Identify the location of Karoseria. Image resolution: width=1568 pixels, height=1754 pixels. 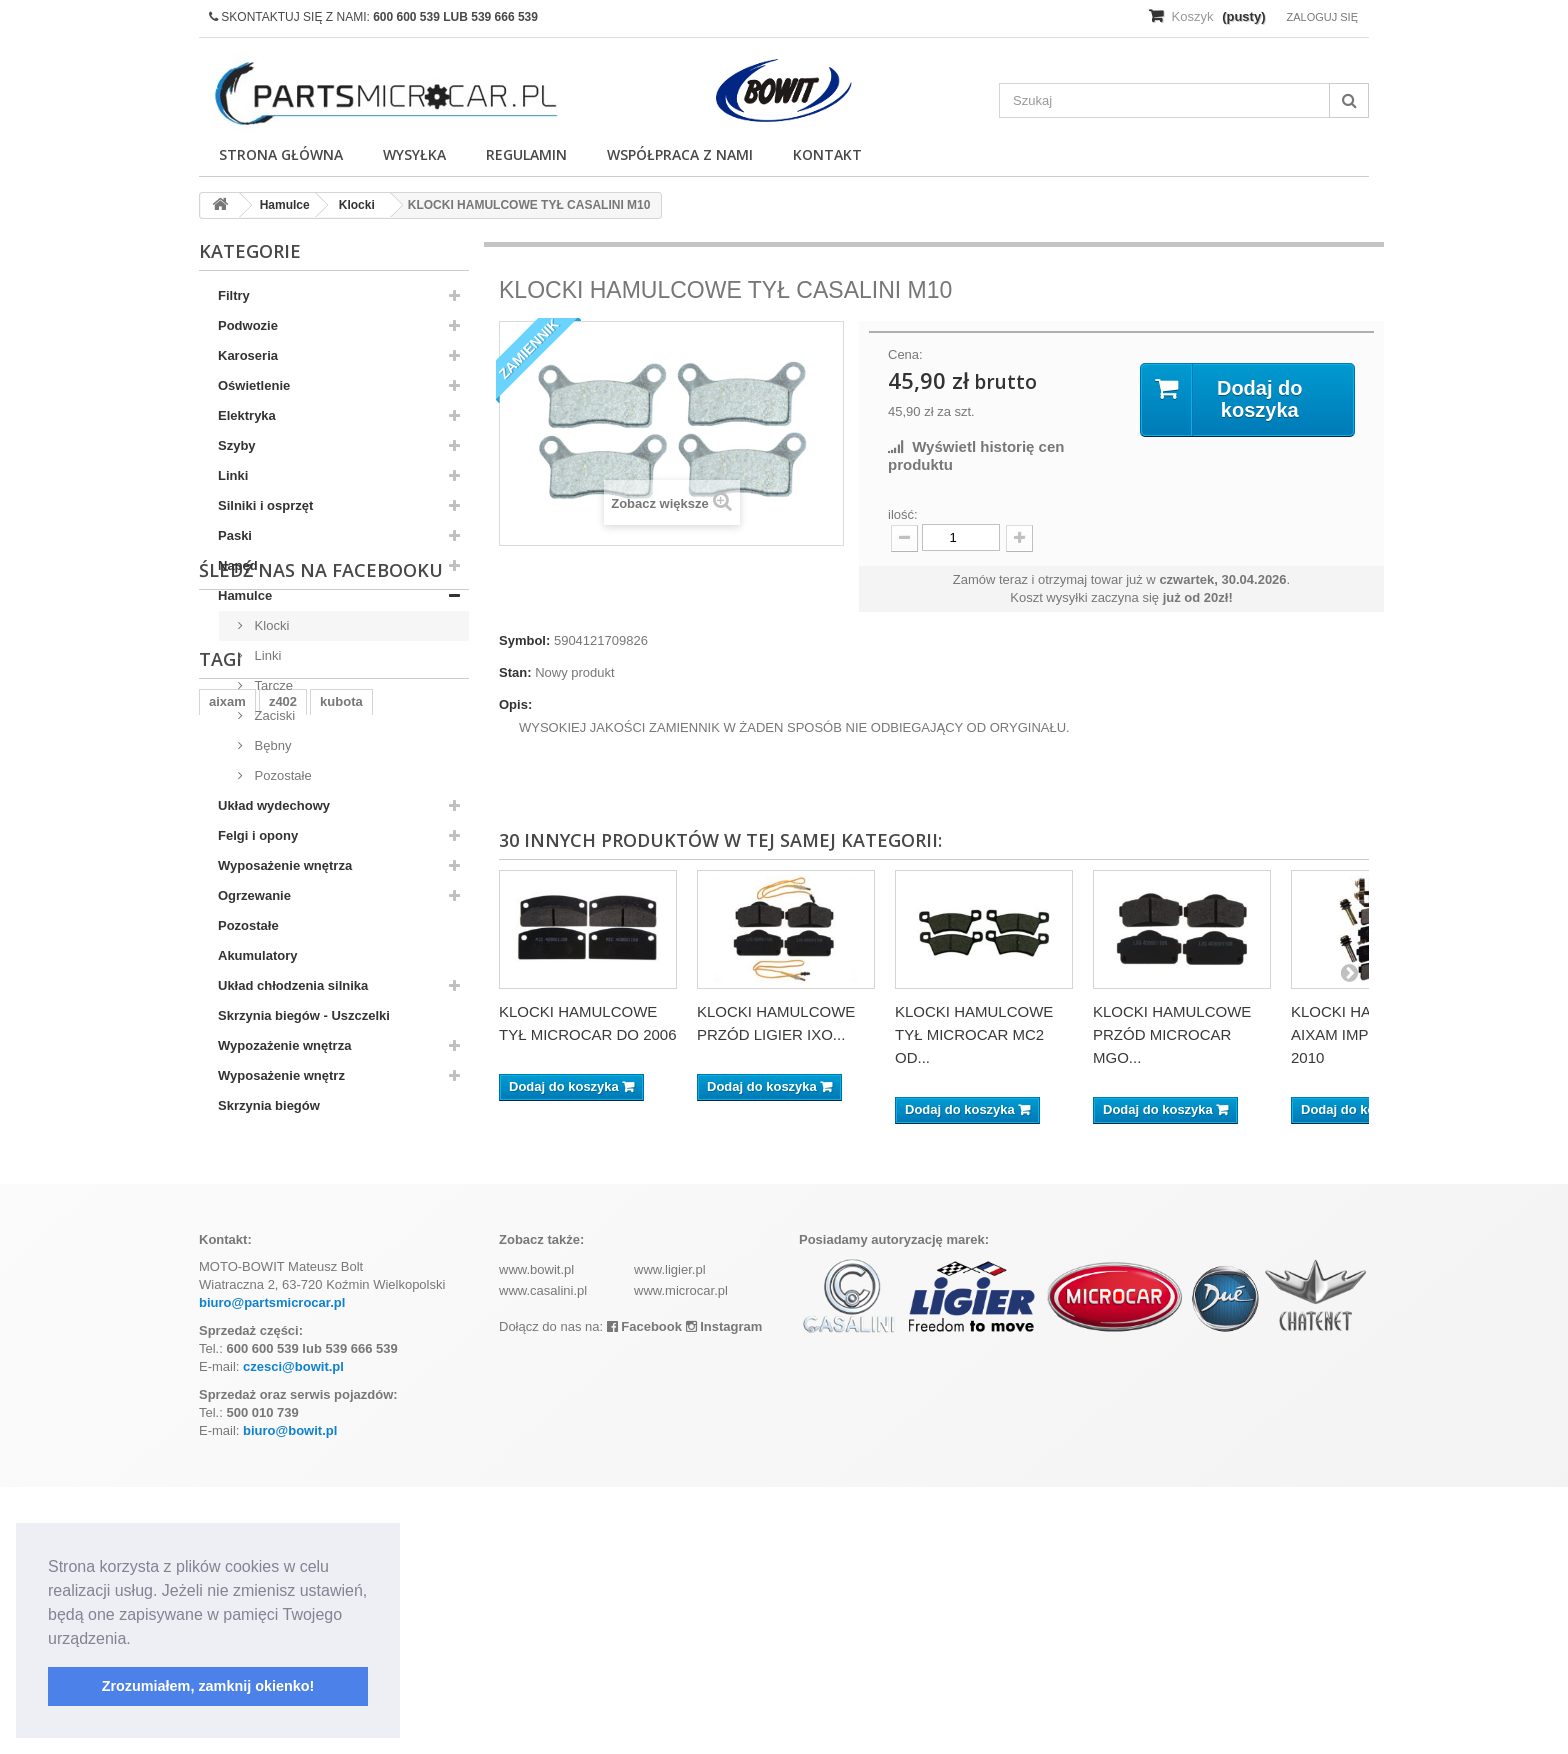
(248, 355).